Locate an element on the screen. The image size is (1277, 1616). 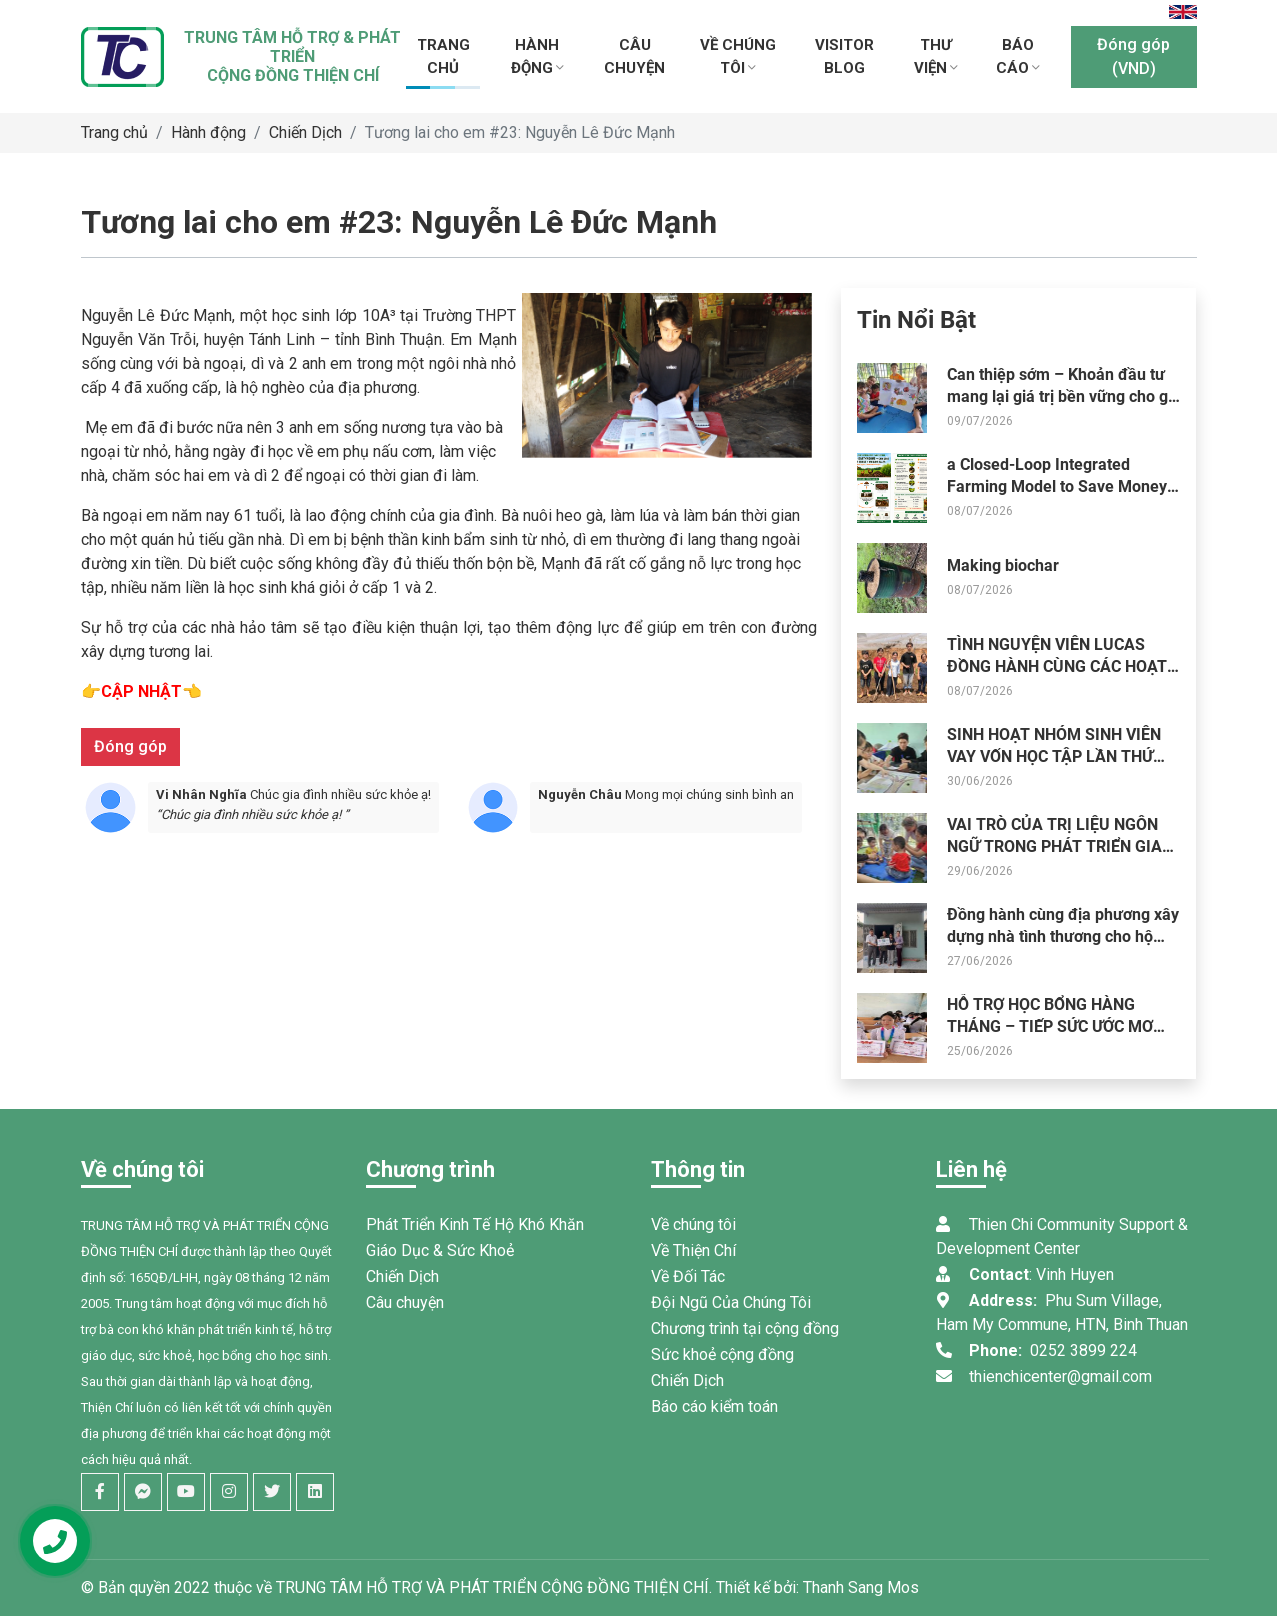
a Closed-Loop Integrated Farming Model to Save Money and Stop Farm Waste is located at coordinates (1057, 487).